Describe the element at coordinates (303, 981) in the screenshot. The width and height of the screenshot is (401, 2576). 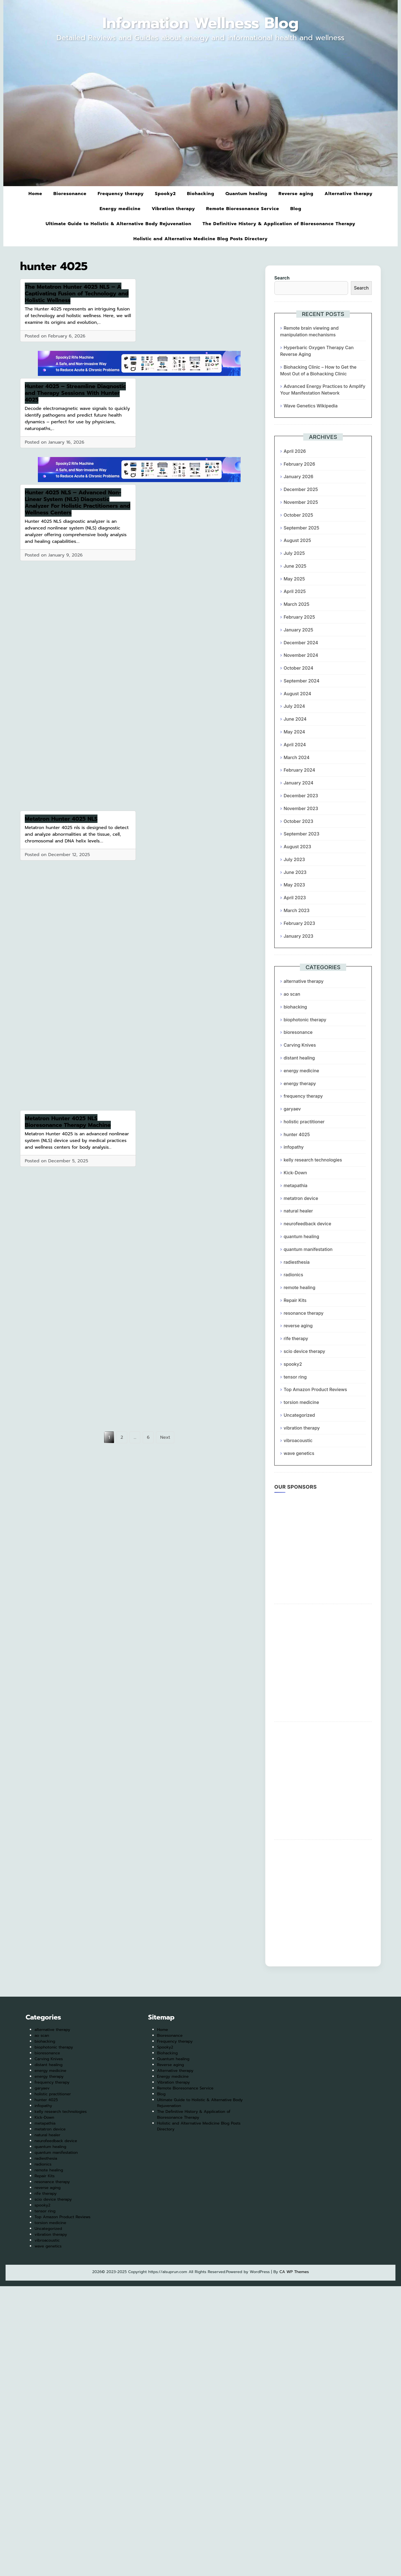
I see `alternative therapy` at that location.